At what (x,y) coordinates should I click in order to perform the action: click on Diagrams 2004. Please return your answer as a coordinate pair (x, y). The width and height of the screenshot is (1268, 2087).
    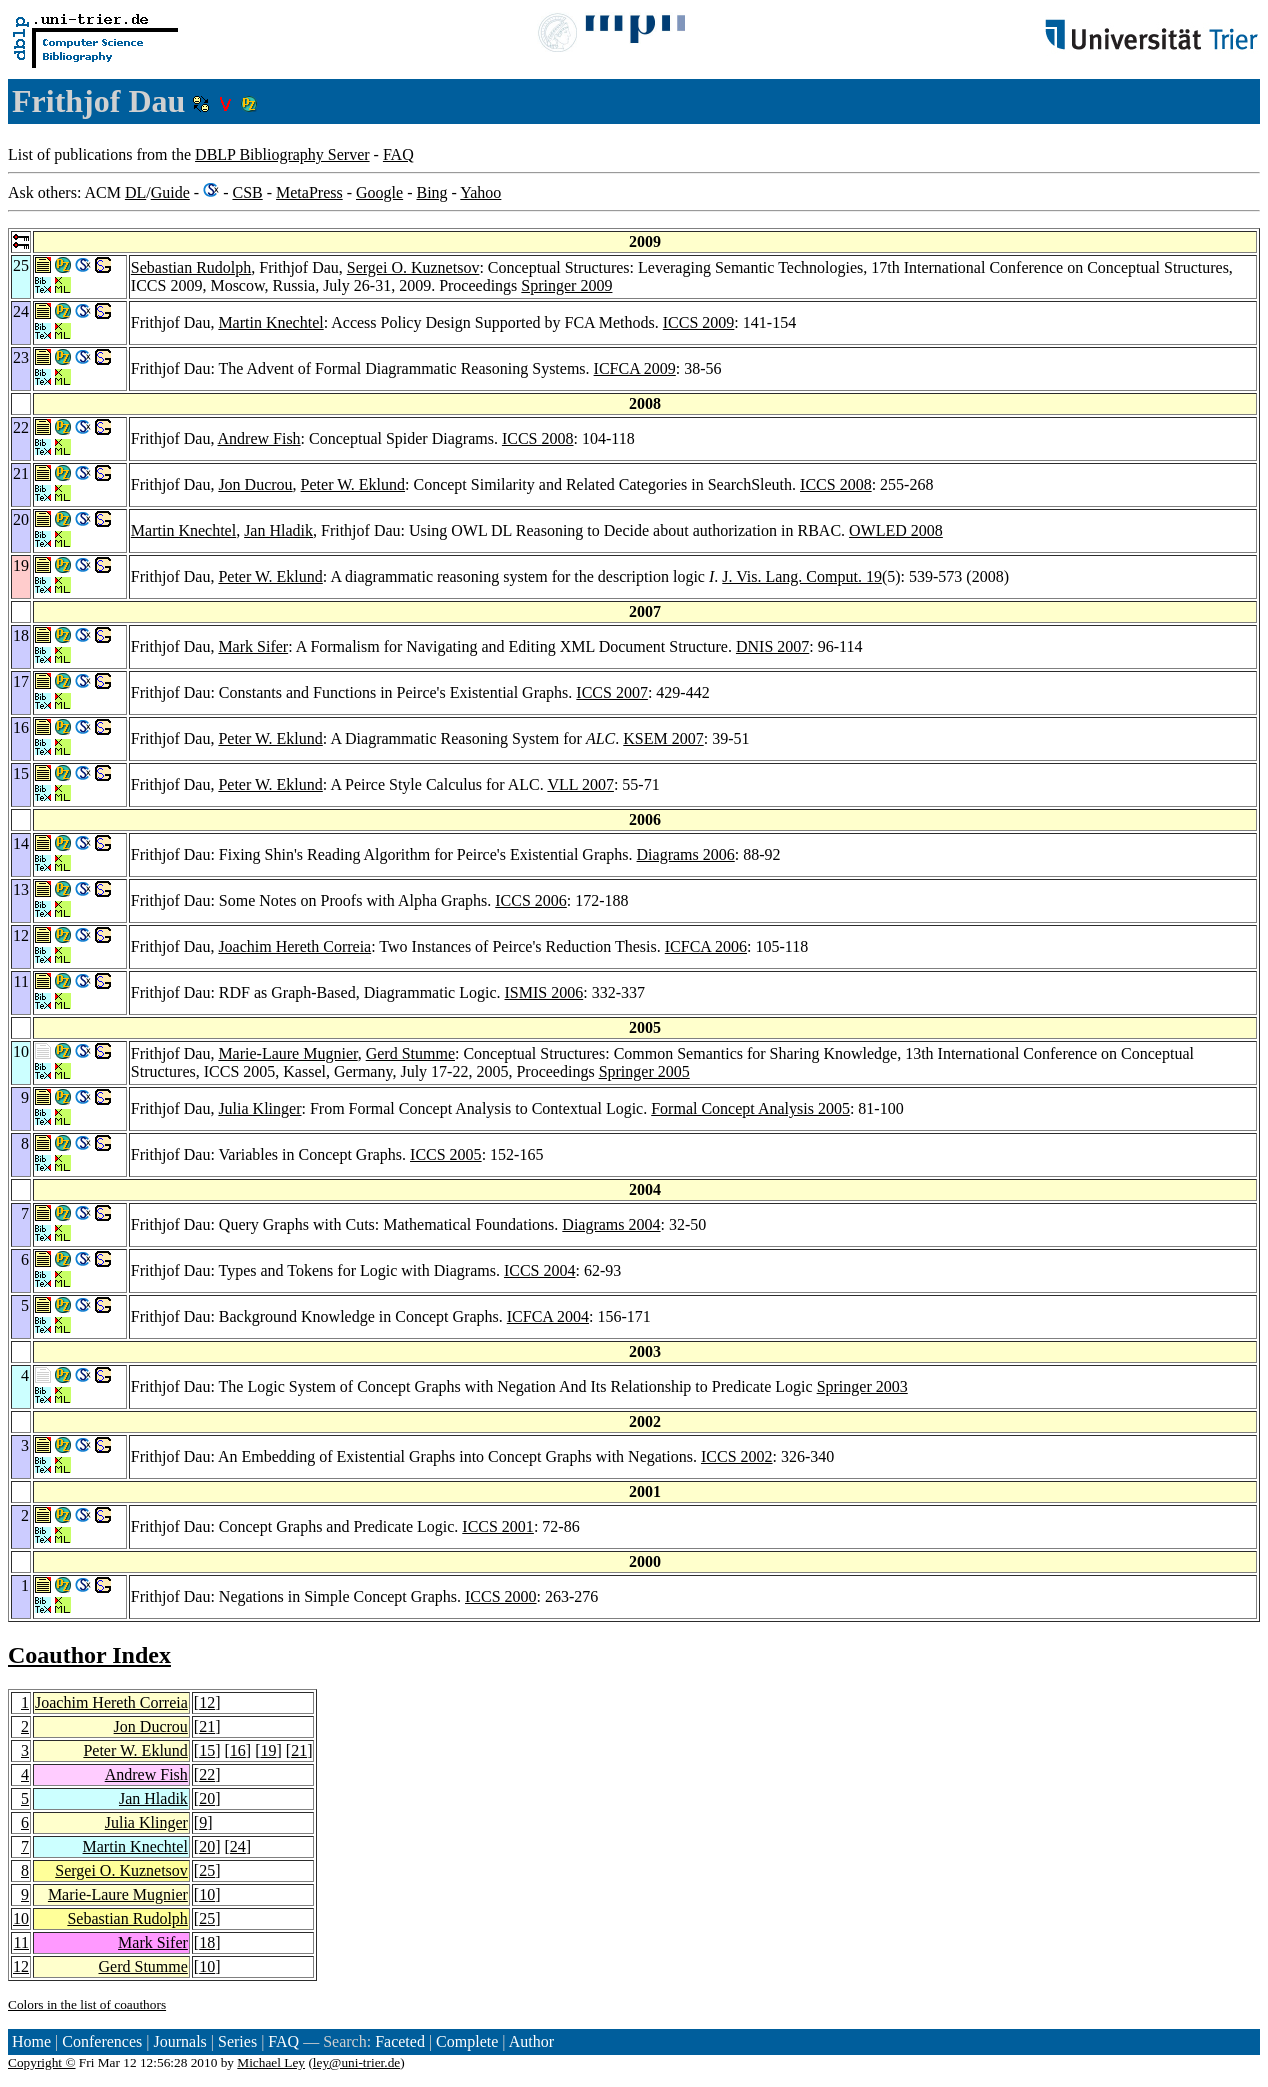
    Looking at the image, I should click on (611, 1224).